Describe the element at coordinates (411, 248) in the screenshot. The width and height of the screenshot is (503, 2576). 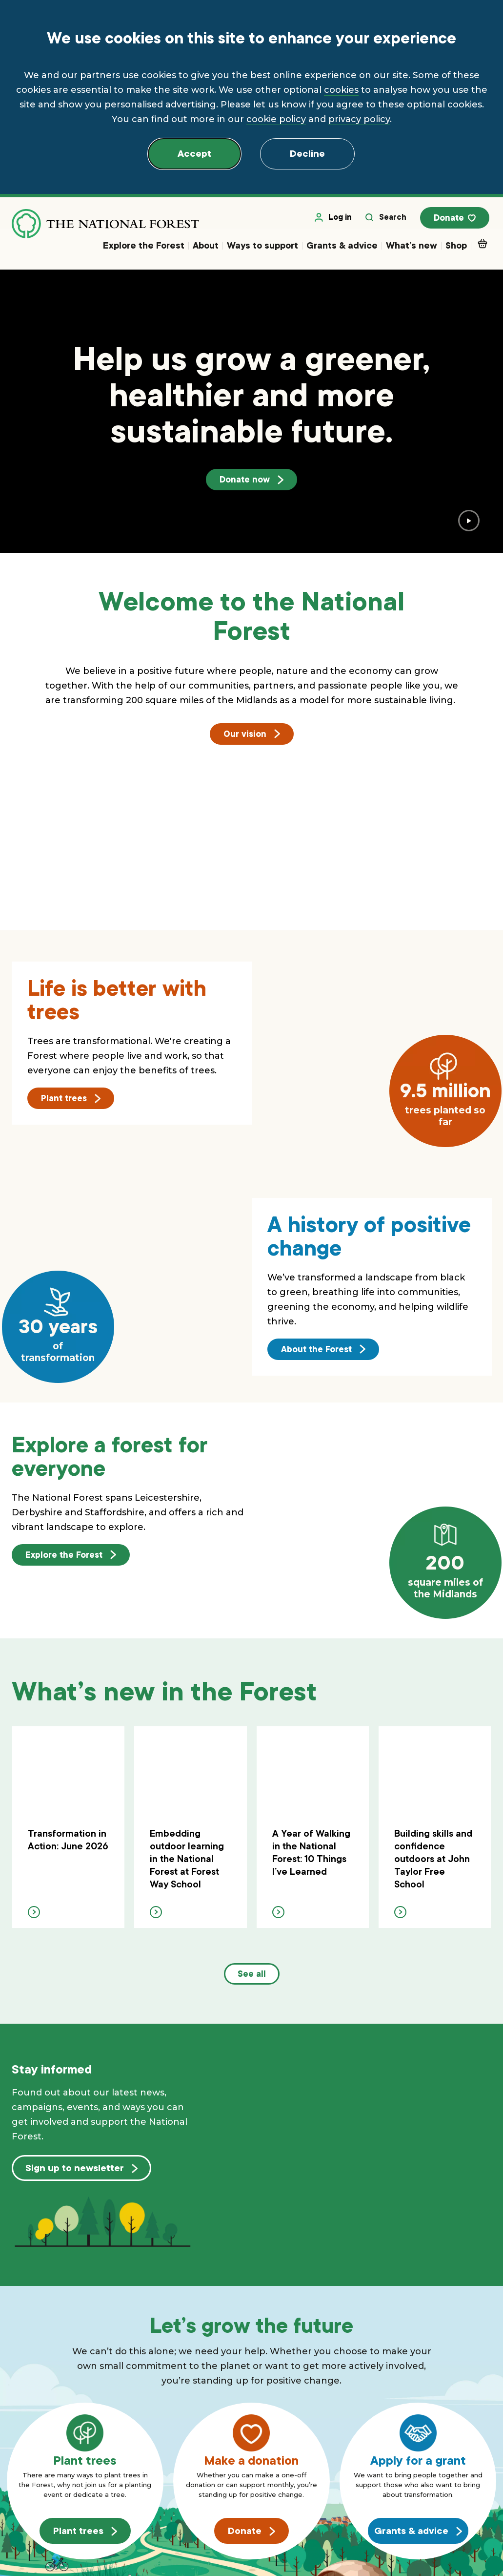
I see `What’s new` at that location.